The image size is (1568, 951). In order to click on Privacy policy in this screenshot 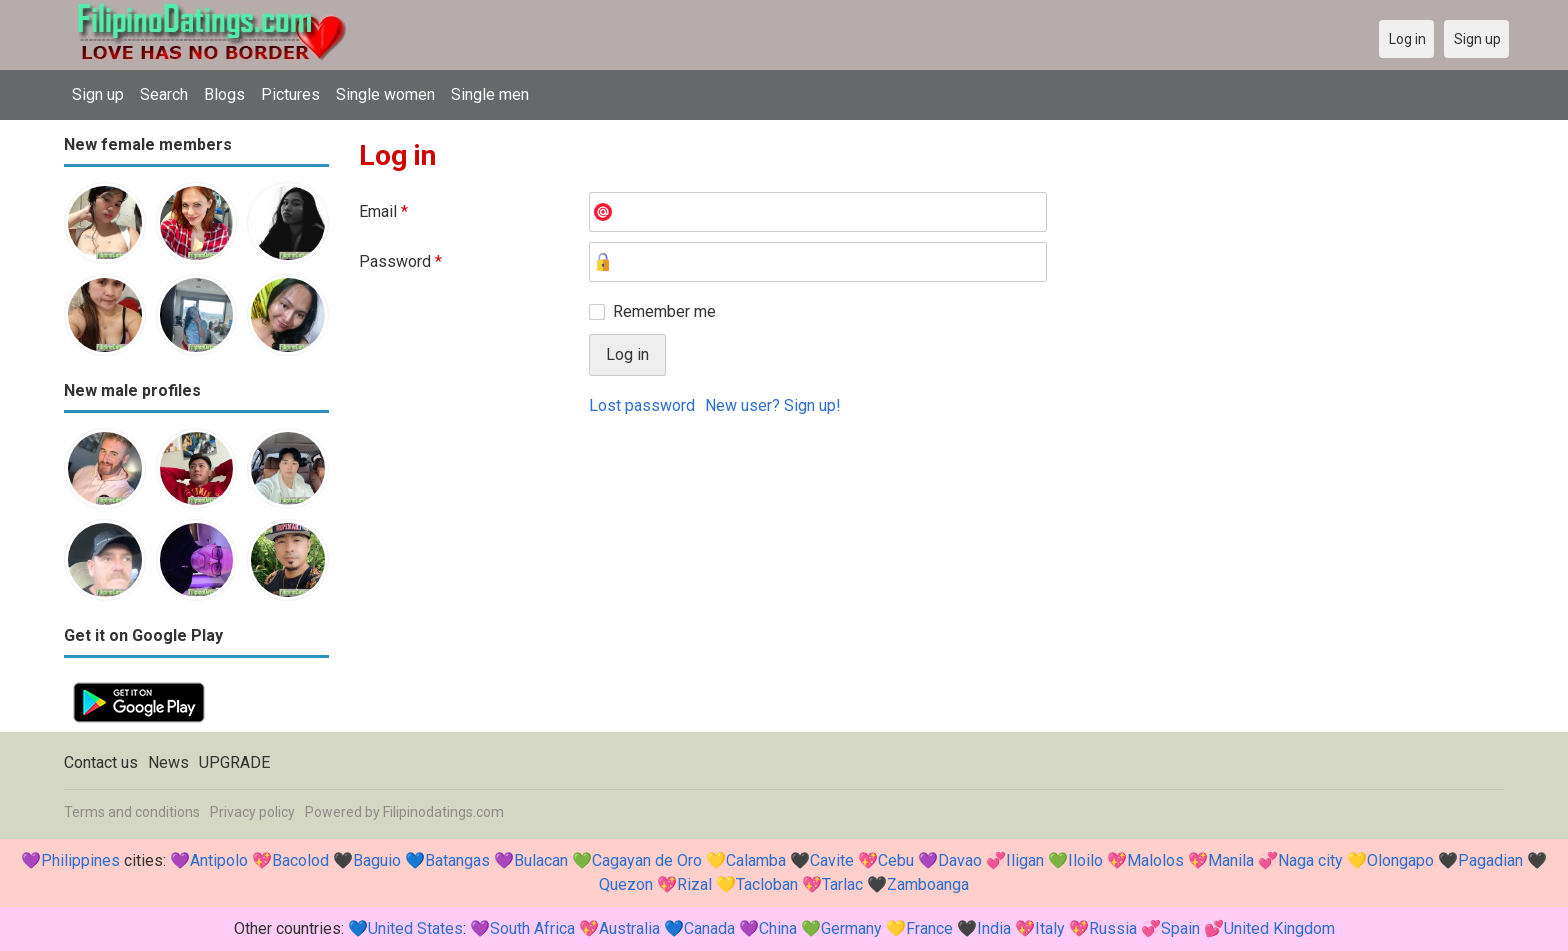, I will do `click(252, 812)`.